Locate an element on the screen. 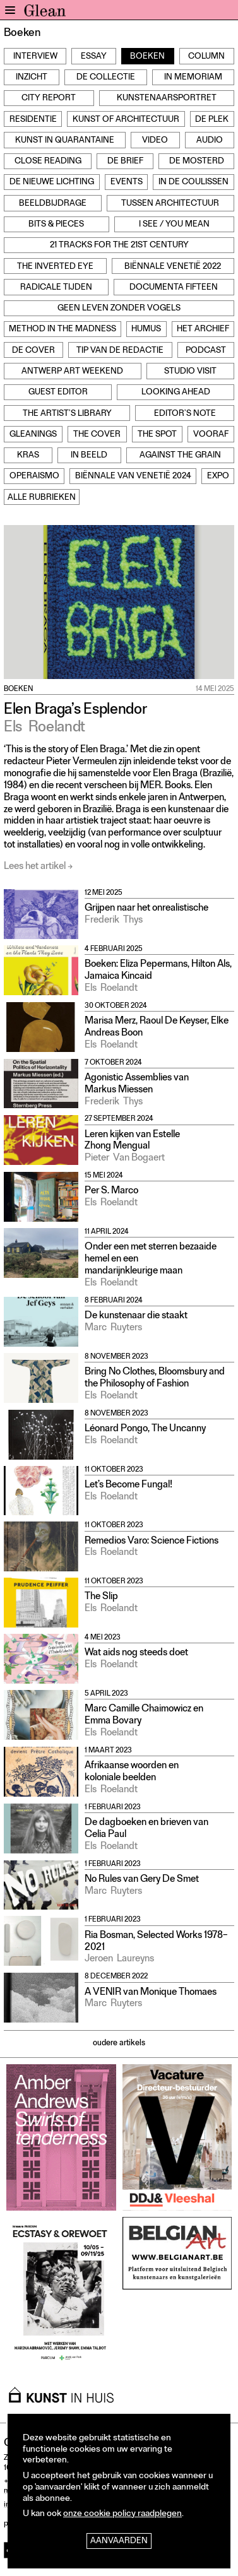 This screenshot has height=2576, width=238. De Nieuwe Lichting is located at coordinates (51, 182).